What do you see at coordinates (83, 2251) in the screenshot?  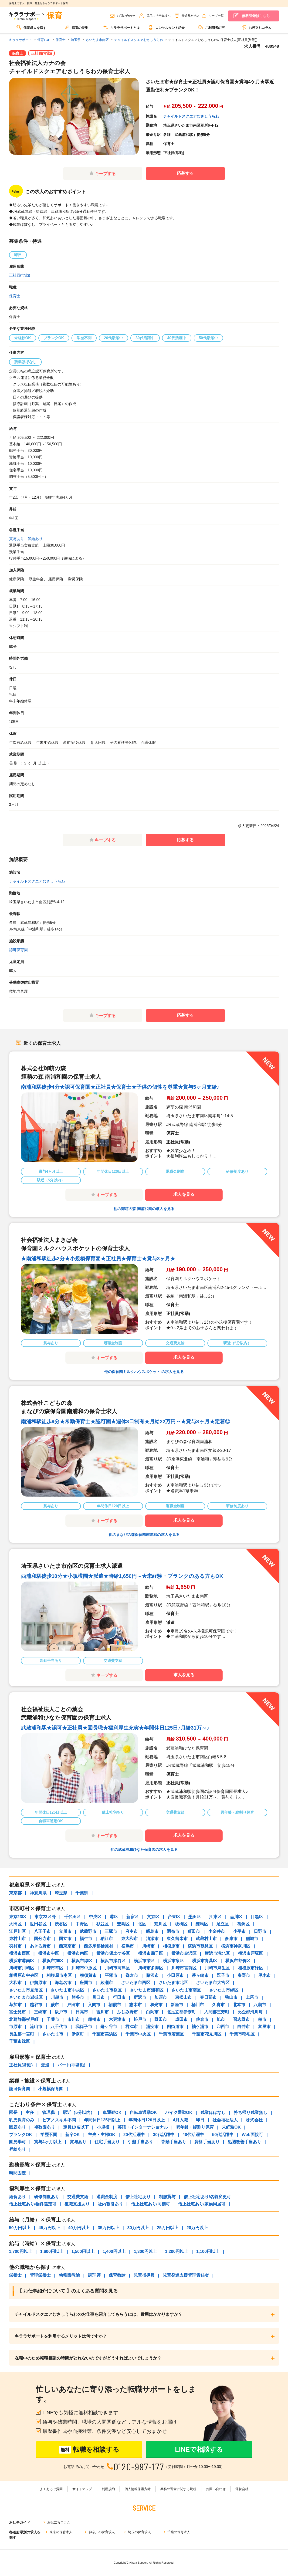 I see `1,500円以上` at bounding box center [83, 2251].